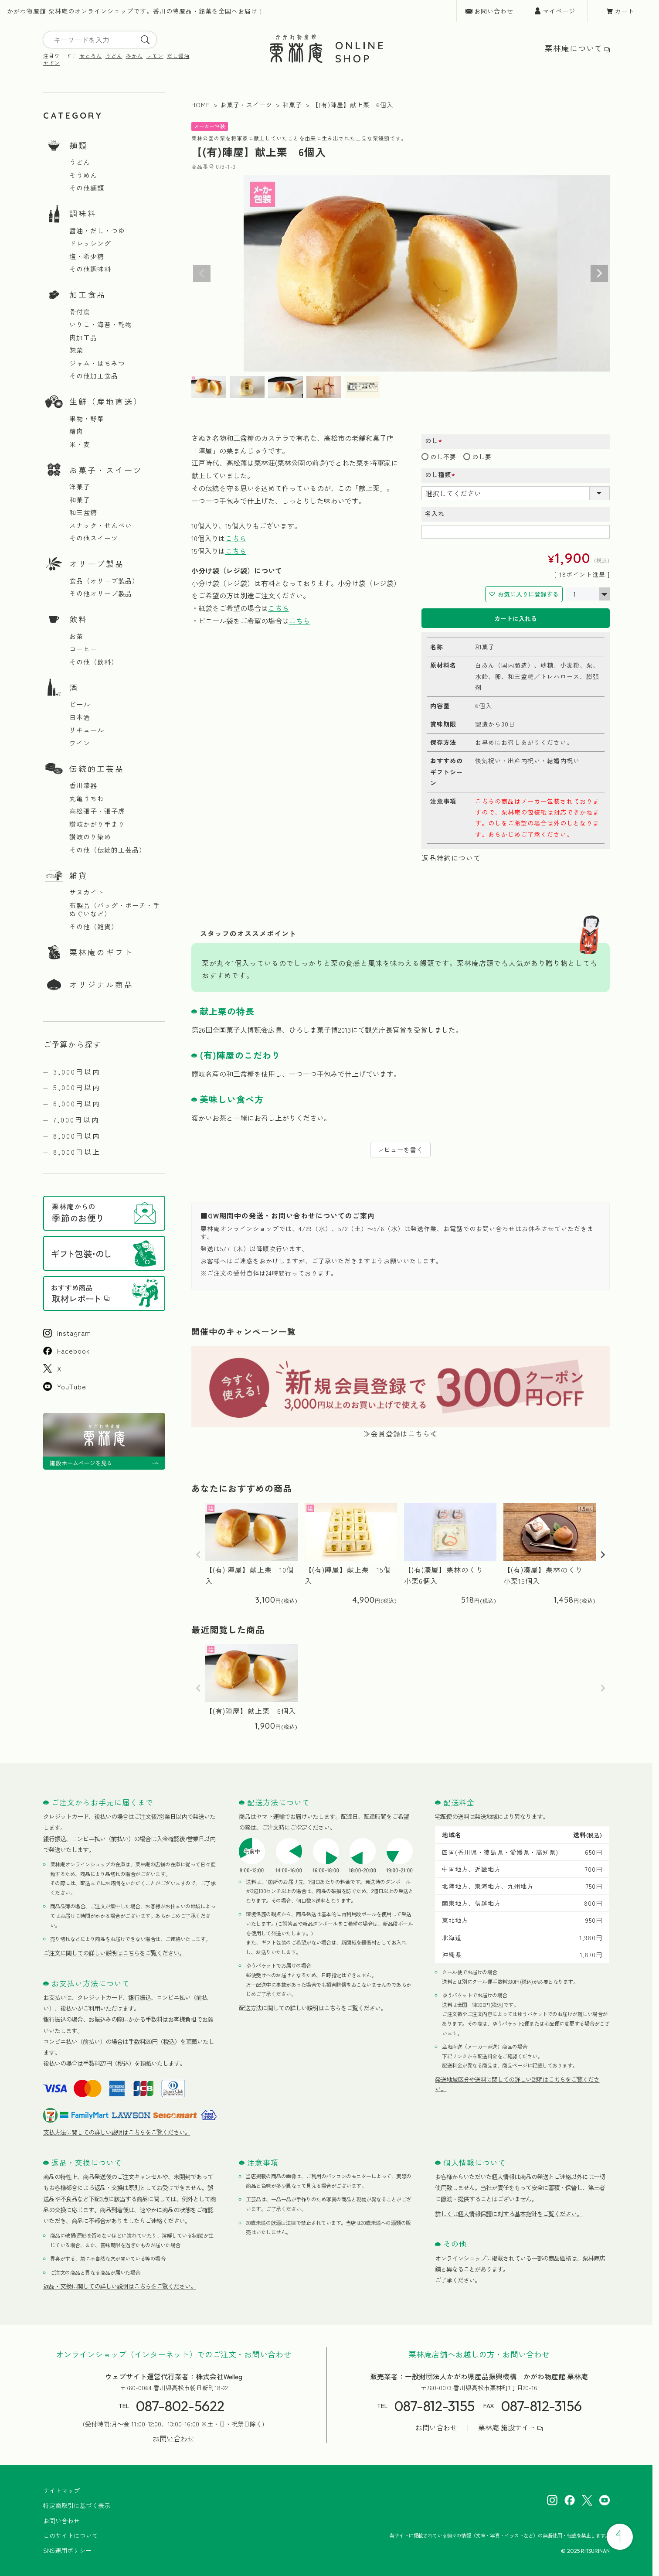 This screenshot has width=659, height=2576. Describe the element at coordinates (93, 538) in the screenshot. I see `その他スイーツ` at that location.